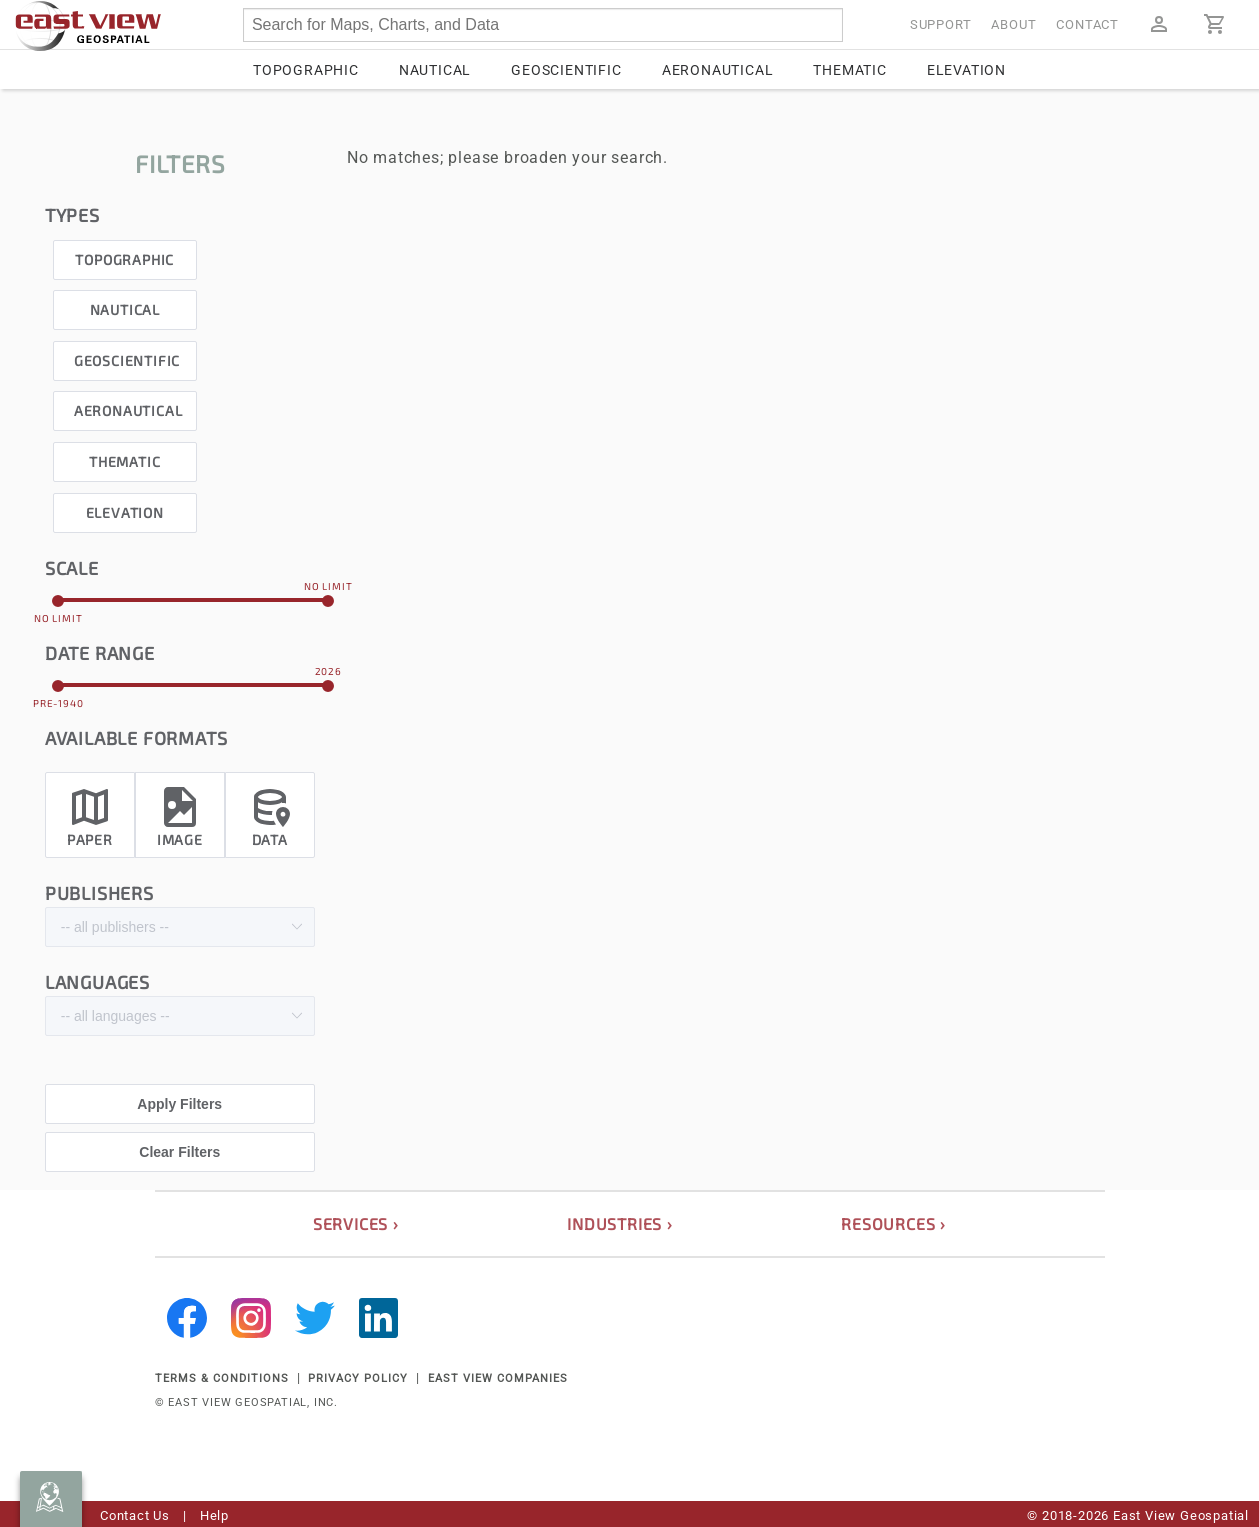 The width and height of the screenshot is (1259, 1527). Describe the element at coordinates (358, 1378) in the screenshot. I see `PRIVACY POLICY` at that location.